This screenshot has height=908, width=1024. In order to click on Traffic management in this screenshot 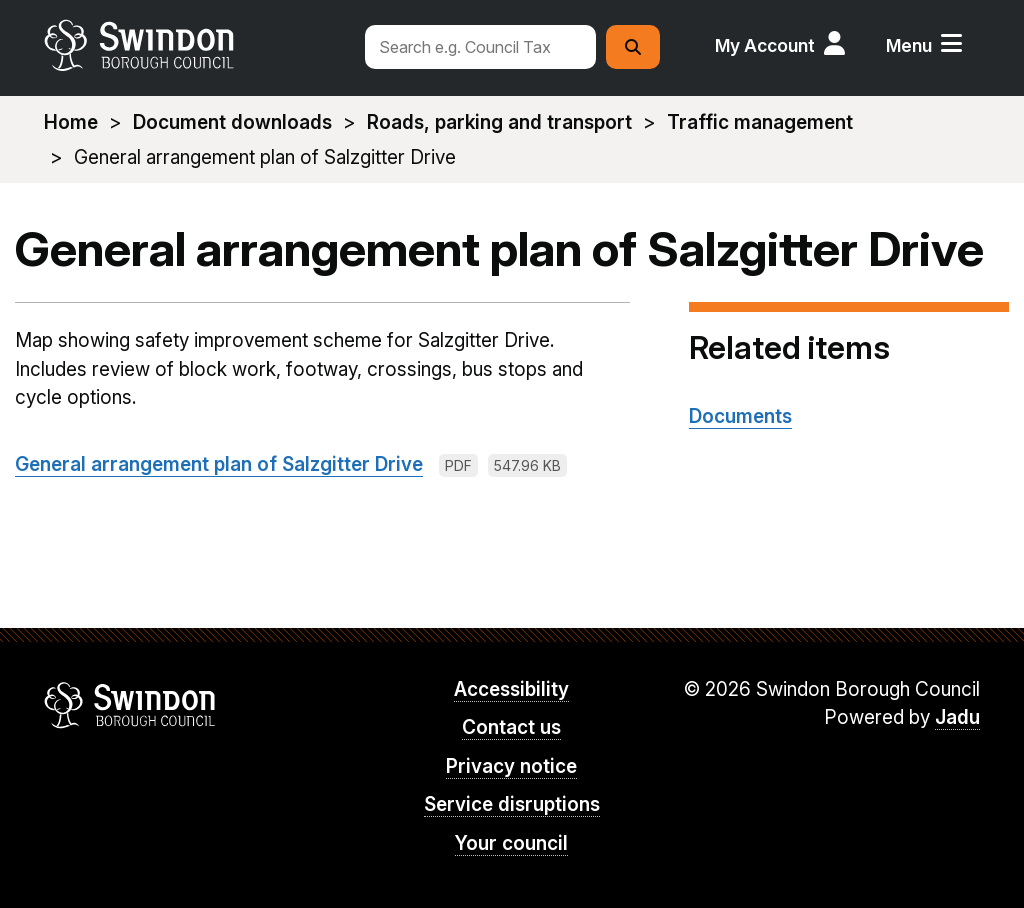, I will do `click(760, 122)`.